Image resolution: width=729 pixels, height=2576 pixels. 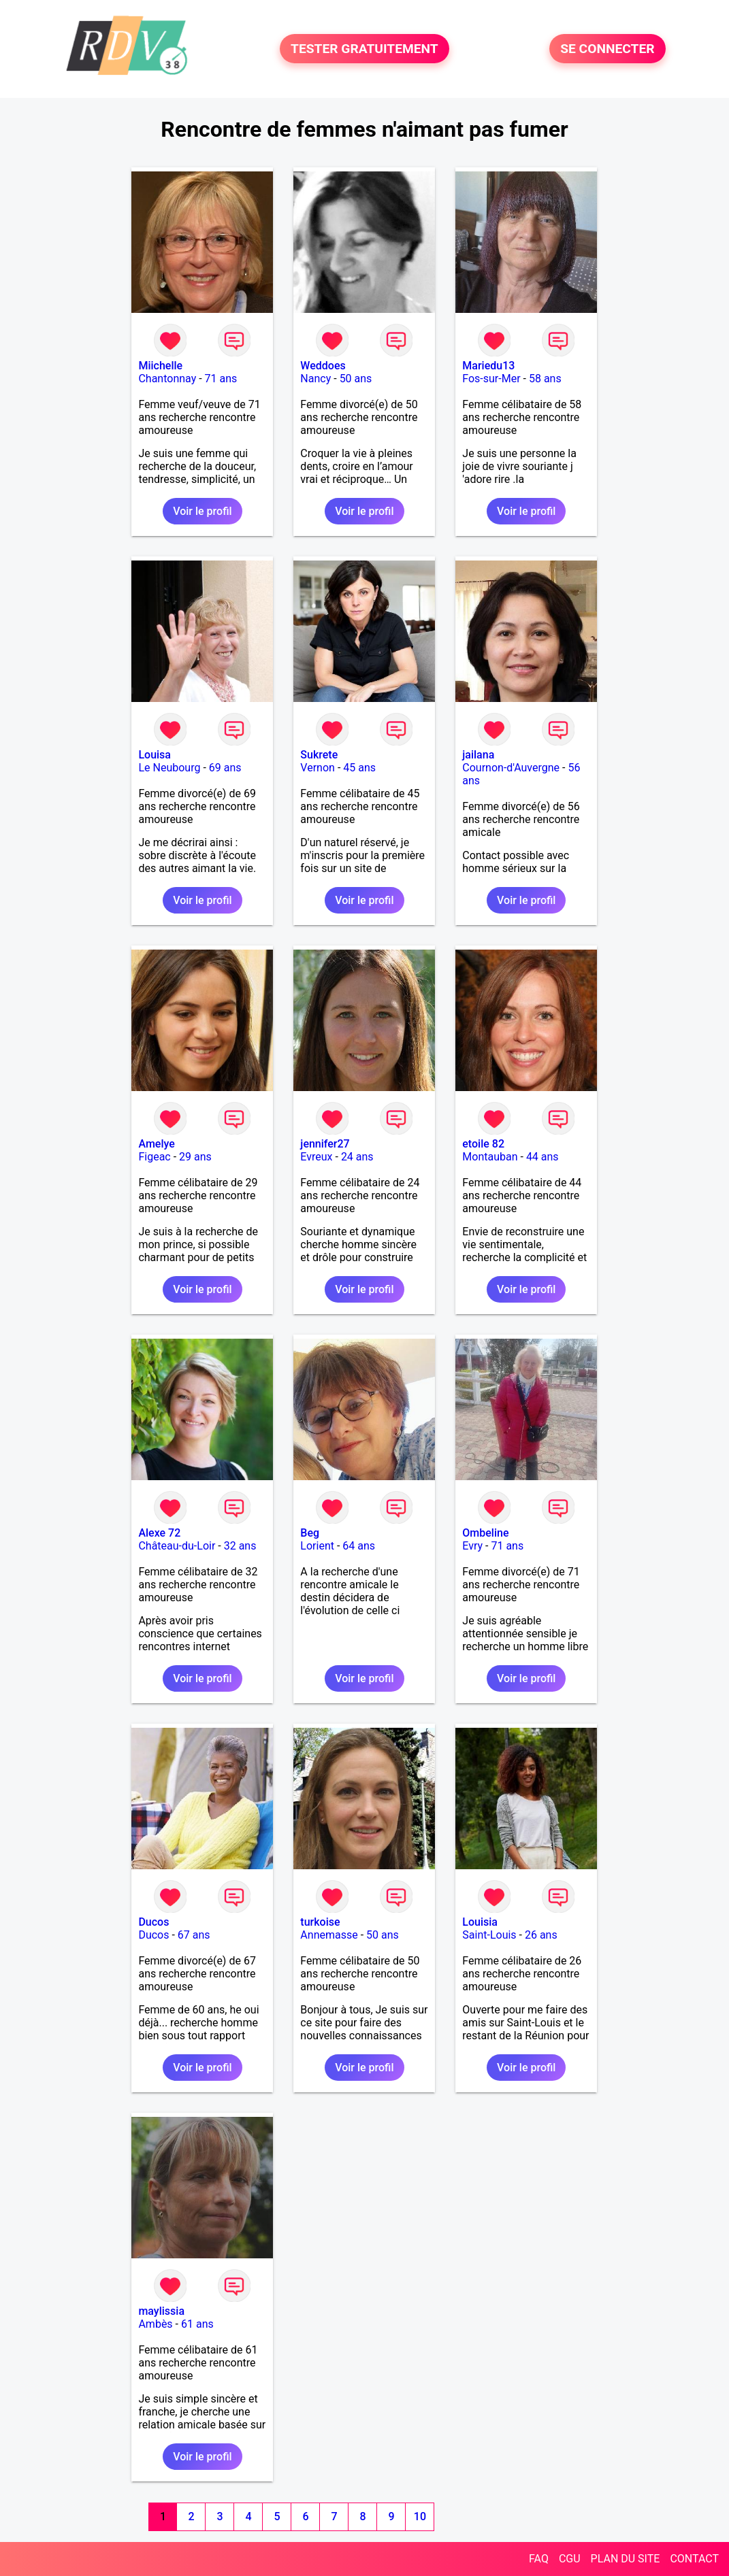 What do you see at coordinates (485, 1532) in the screenshot?
I see `Ombeline` at bounding box center [485, 1532].